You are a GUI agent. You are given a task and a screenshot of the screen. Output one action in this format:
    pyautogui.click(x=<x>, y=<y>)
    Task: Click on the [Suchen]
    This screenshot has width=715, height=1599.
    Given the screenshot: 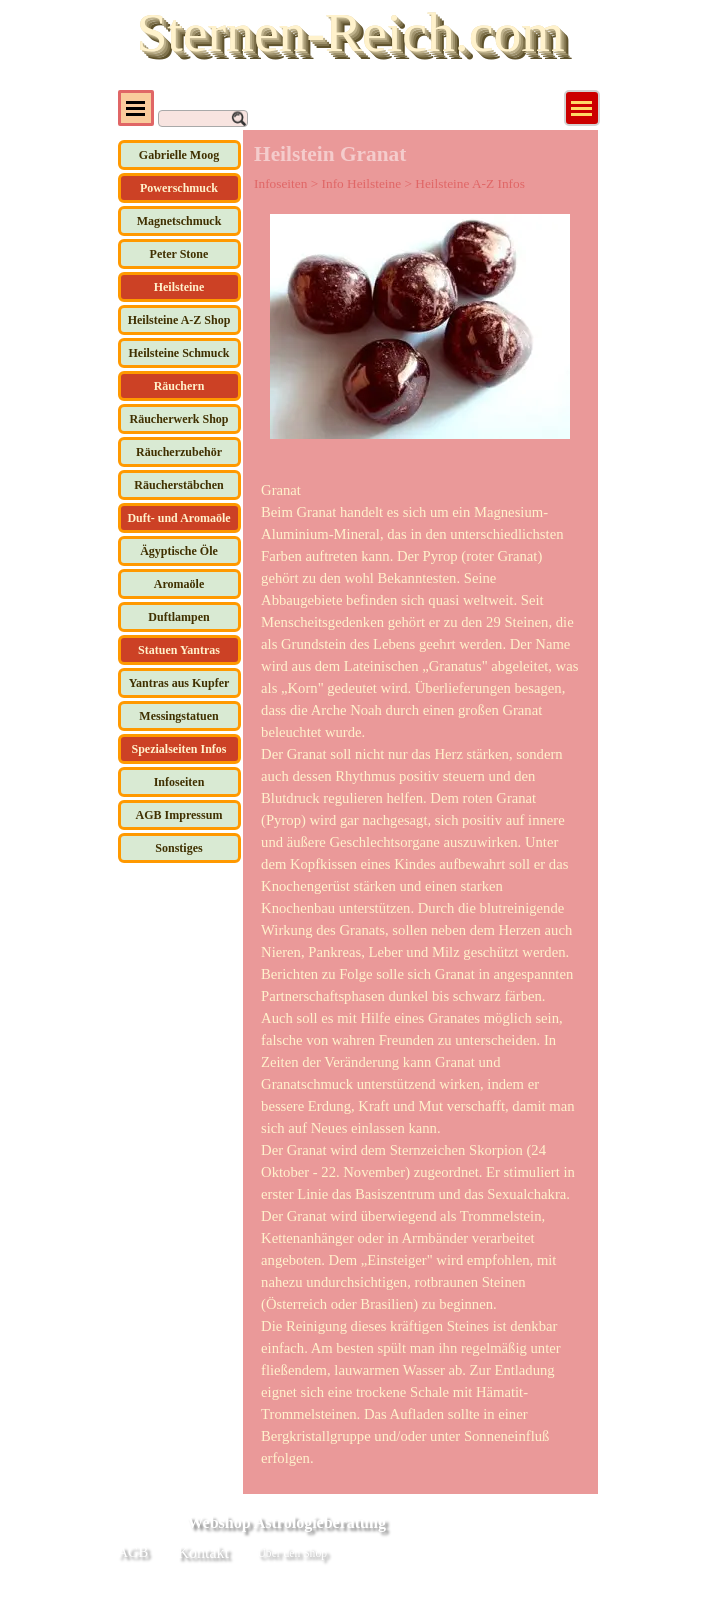 What is the action you would take?
    pyautogui.click(x=203, y=118)
    